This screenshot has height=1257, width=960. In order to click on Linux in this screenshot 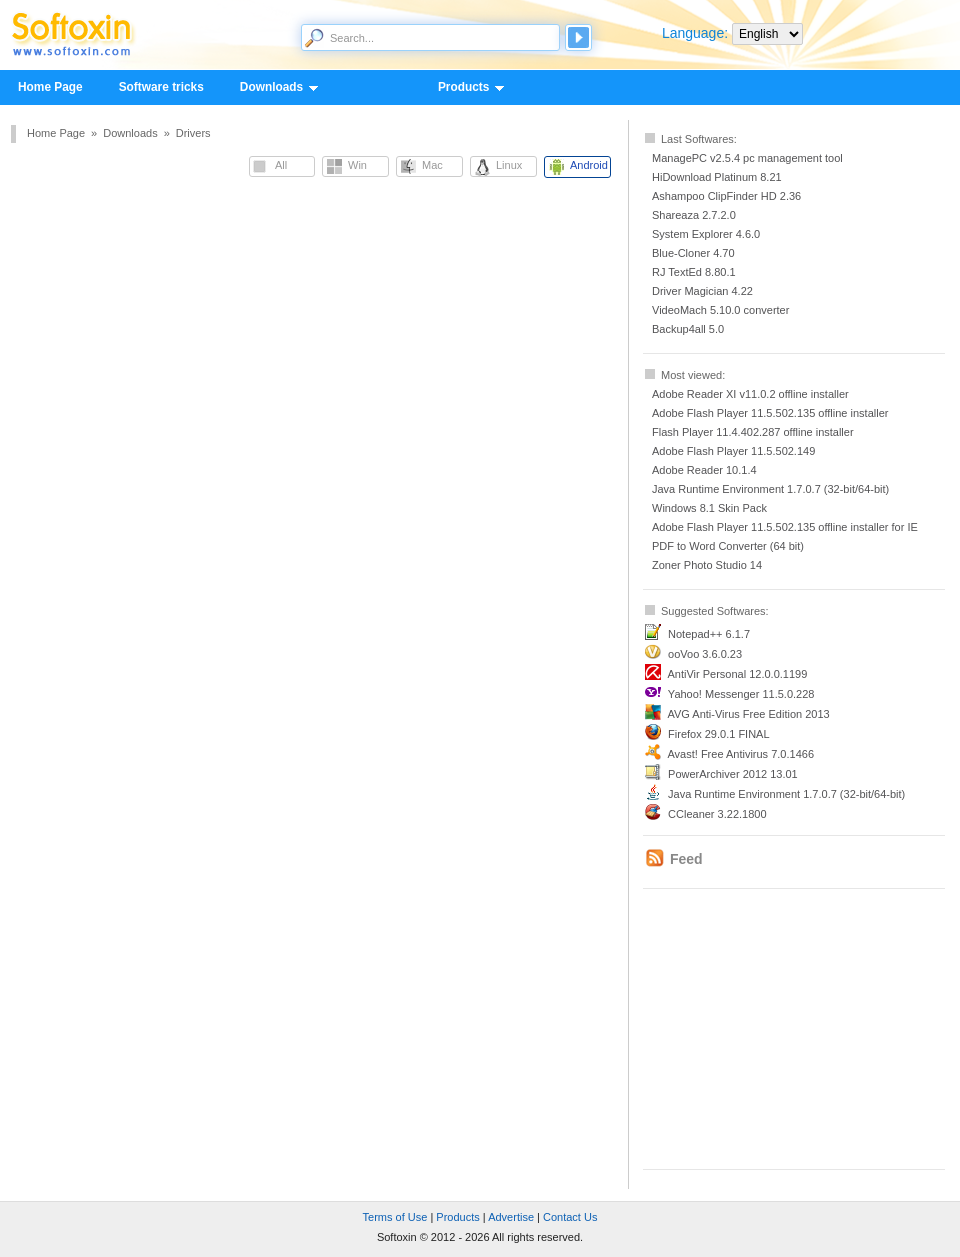, I will do `click(509, 165)`.